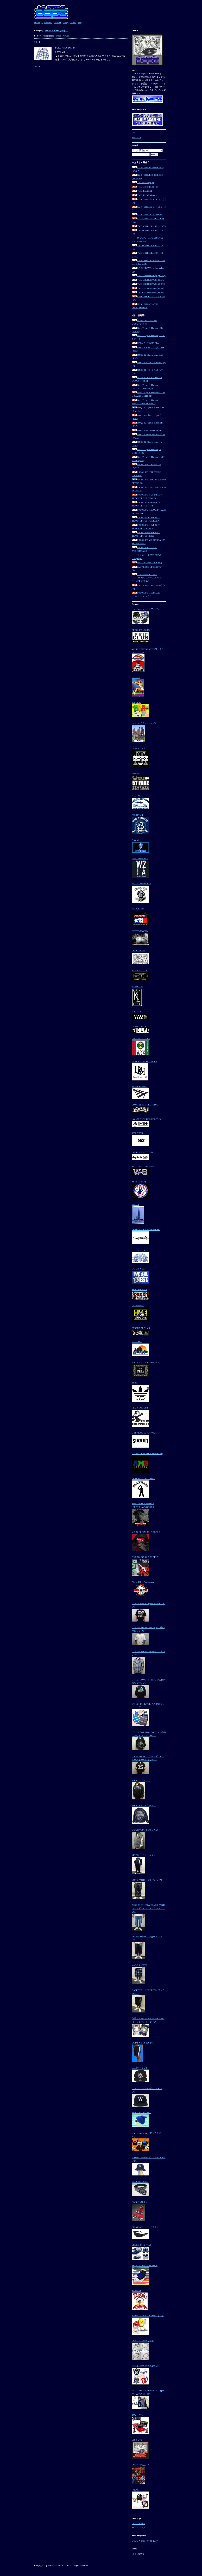 This screenshot has height=2576, width=202. What do you see at coordinates (141, 892) in the screenshot?
I see `2AM CONSPIRACY` at bounding box center [141, 892].